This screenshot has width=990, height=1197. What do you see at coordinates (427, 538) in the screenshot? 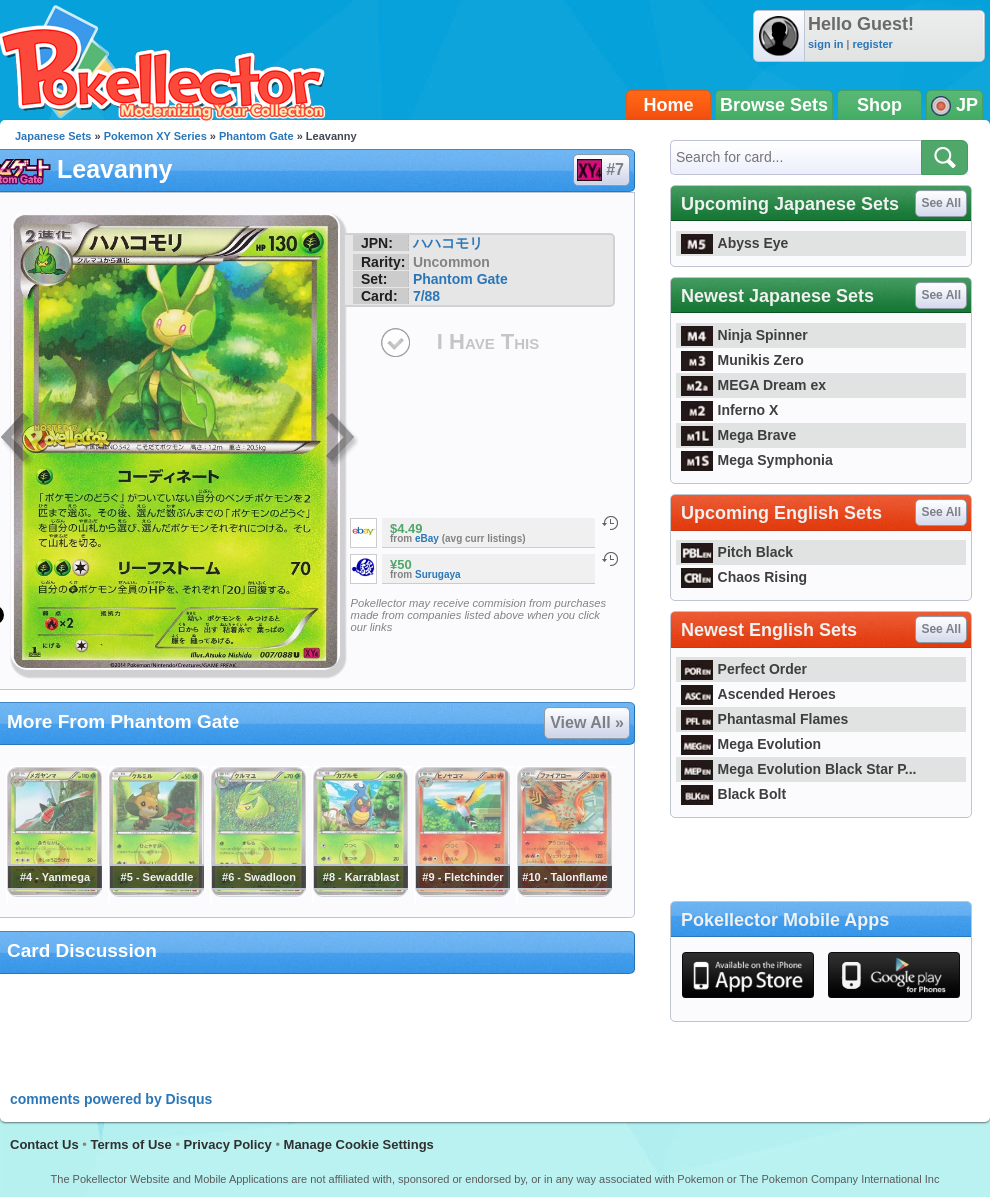
I see `eBay` at bounding box center [427, 538].